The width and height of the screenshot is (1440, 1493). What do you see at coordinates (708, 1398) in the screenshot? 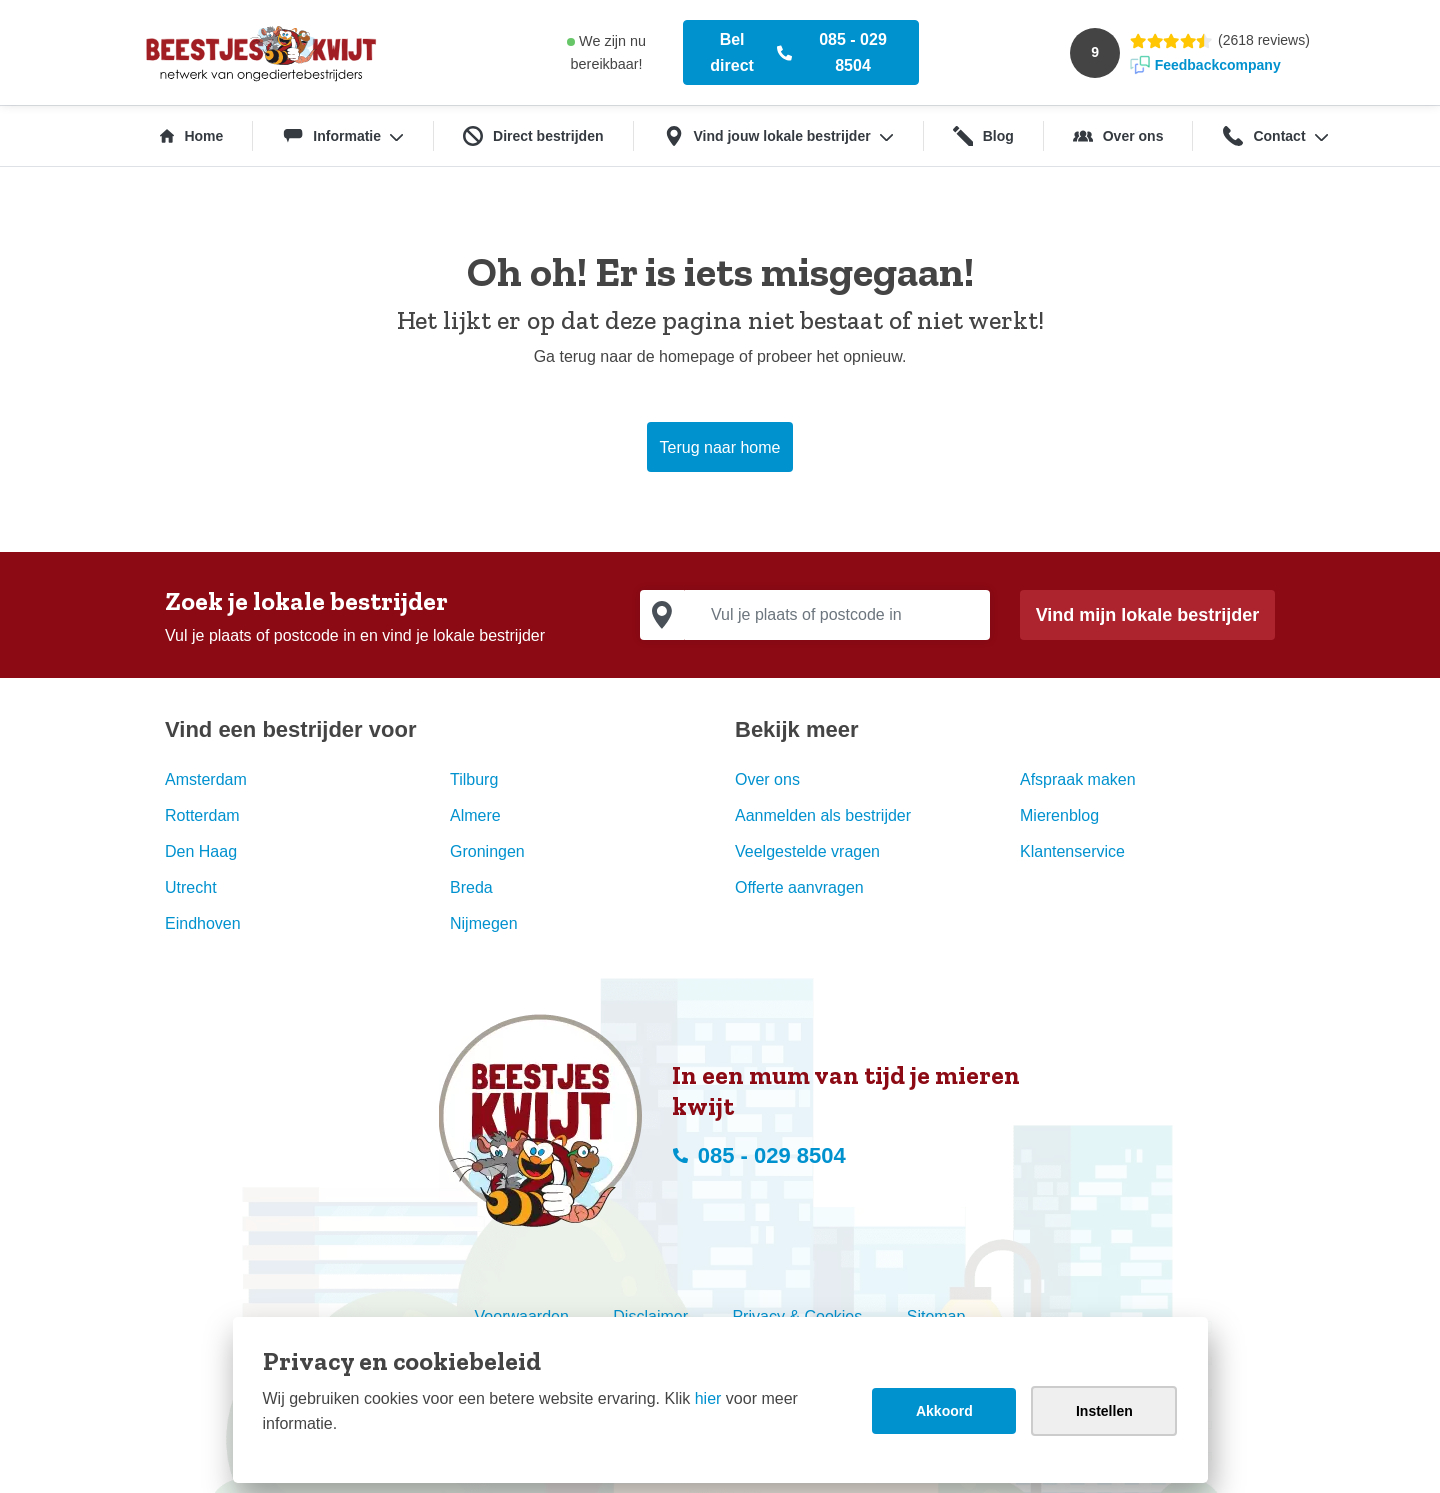
I see `hier` at bounding box center [708, 1398].